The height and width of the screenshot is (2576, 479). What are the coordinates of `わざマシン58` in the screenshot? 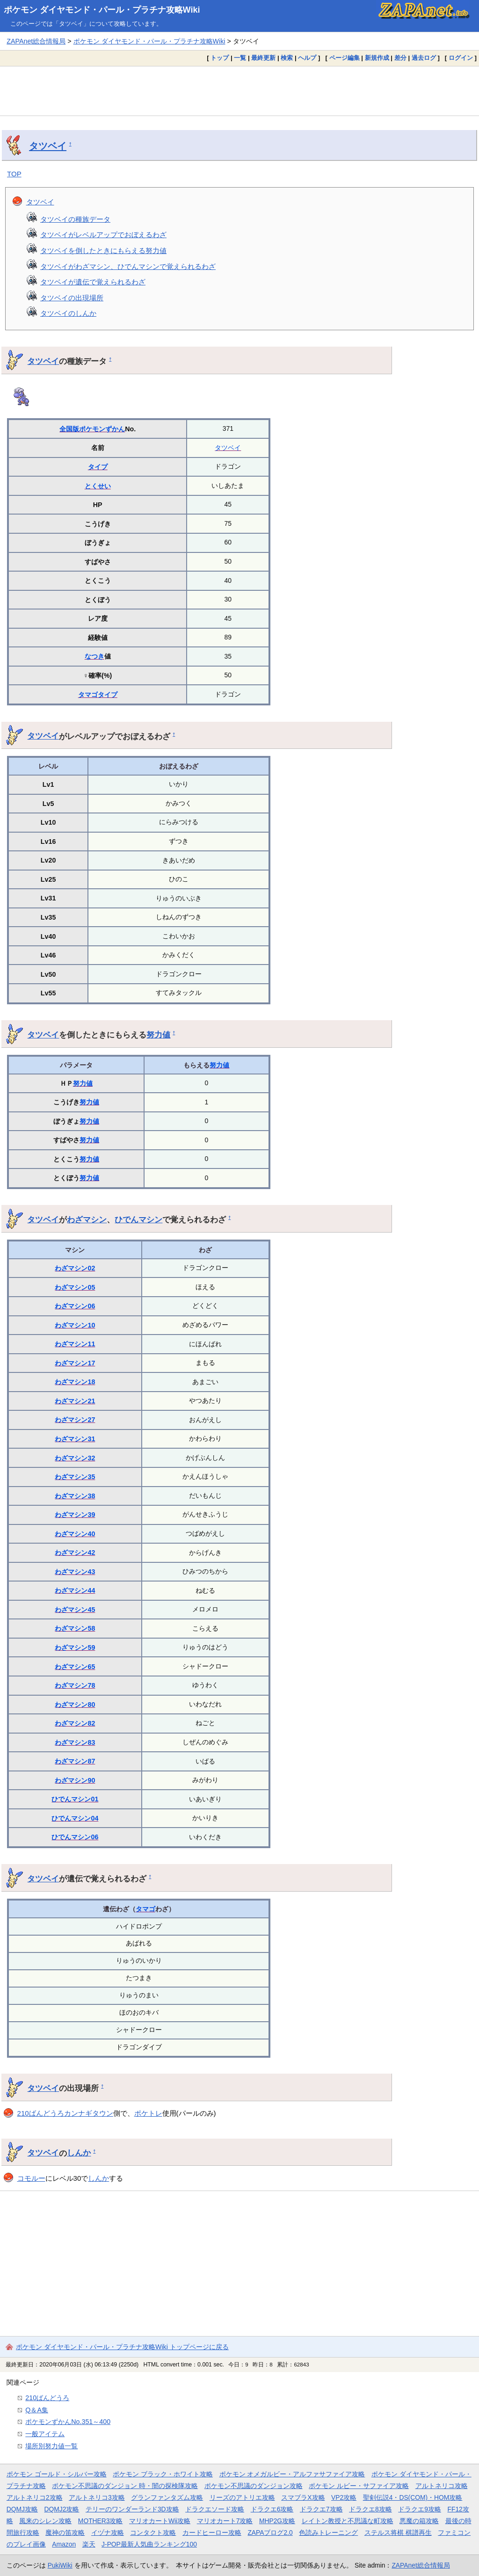 It's located at (75, 1628).